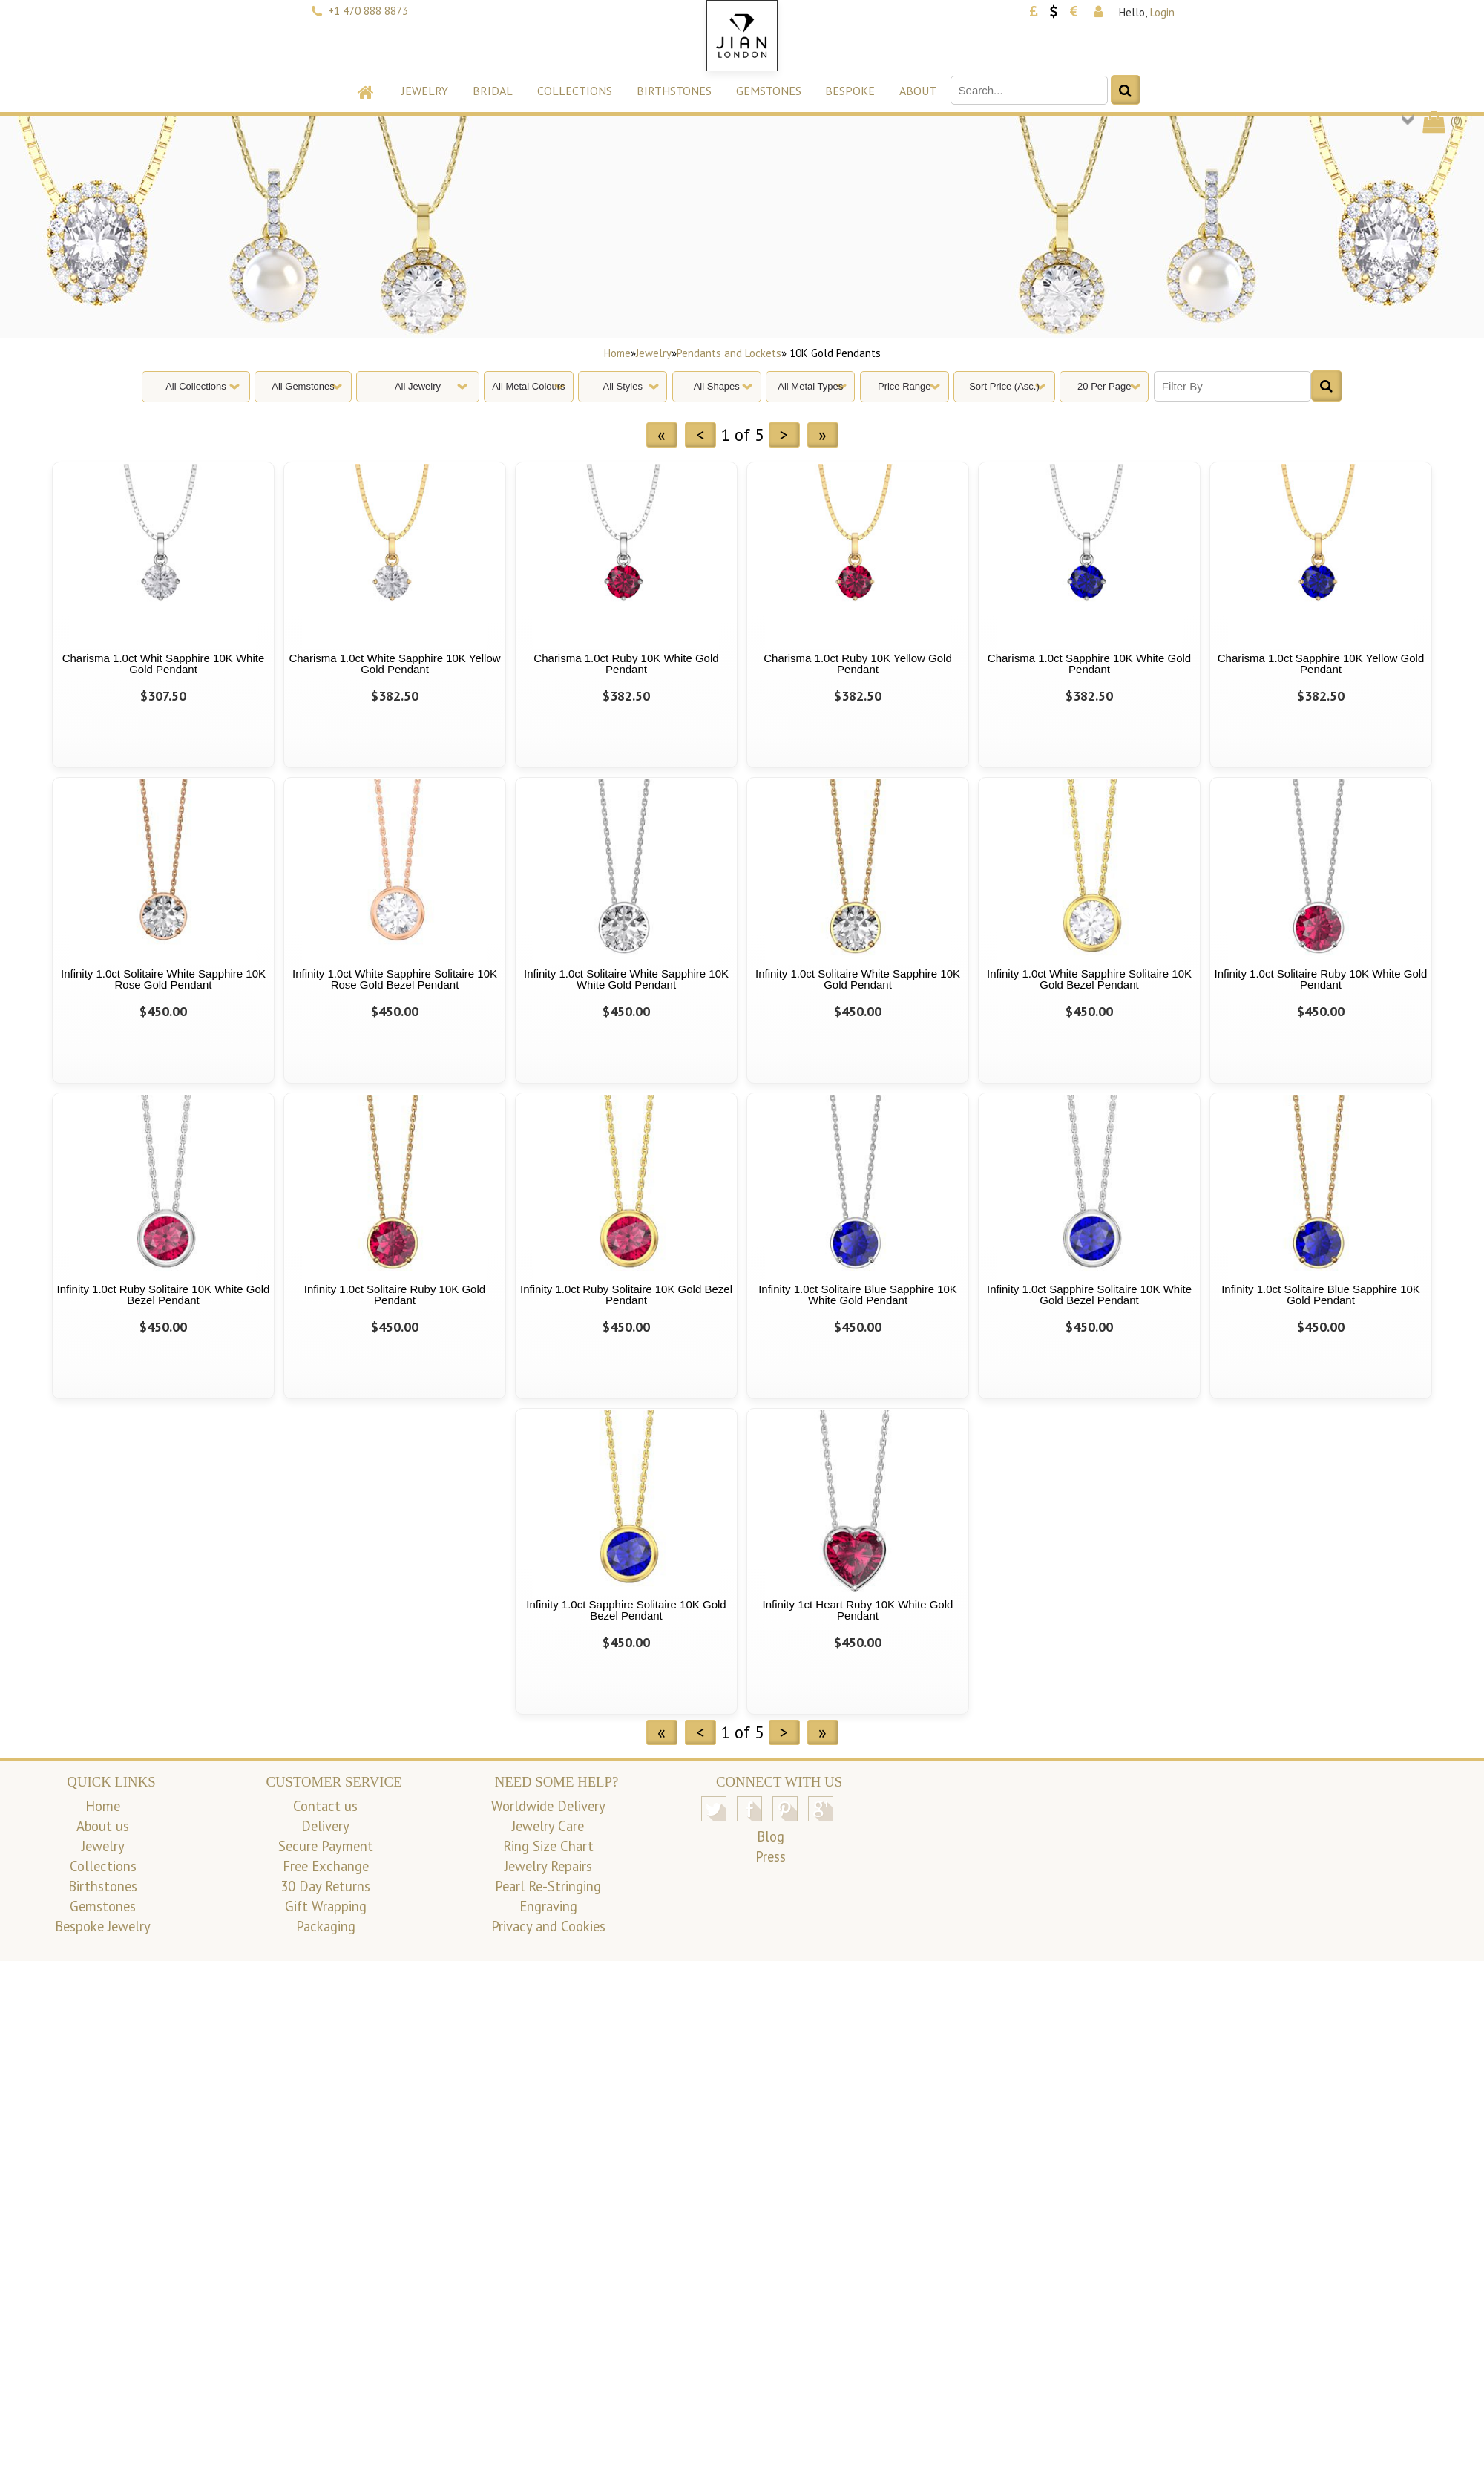  I want to click on Engraving, so click(548, 1906).